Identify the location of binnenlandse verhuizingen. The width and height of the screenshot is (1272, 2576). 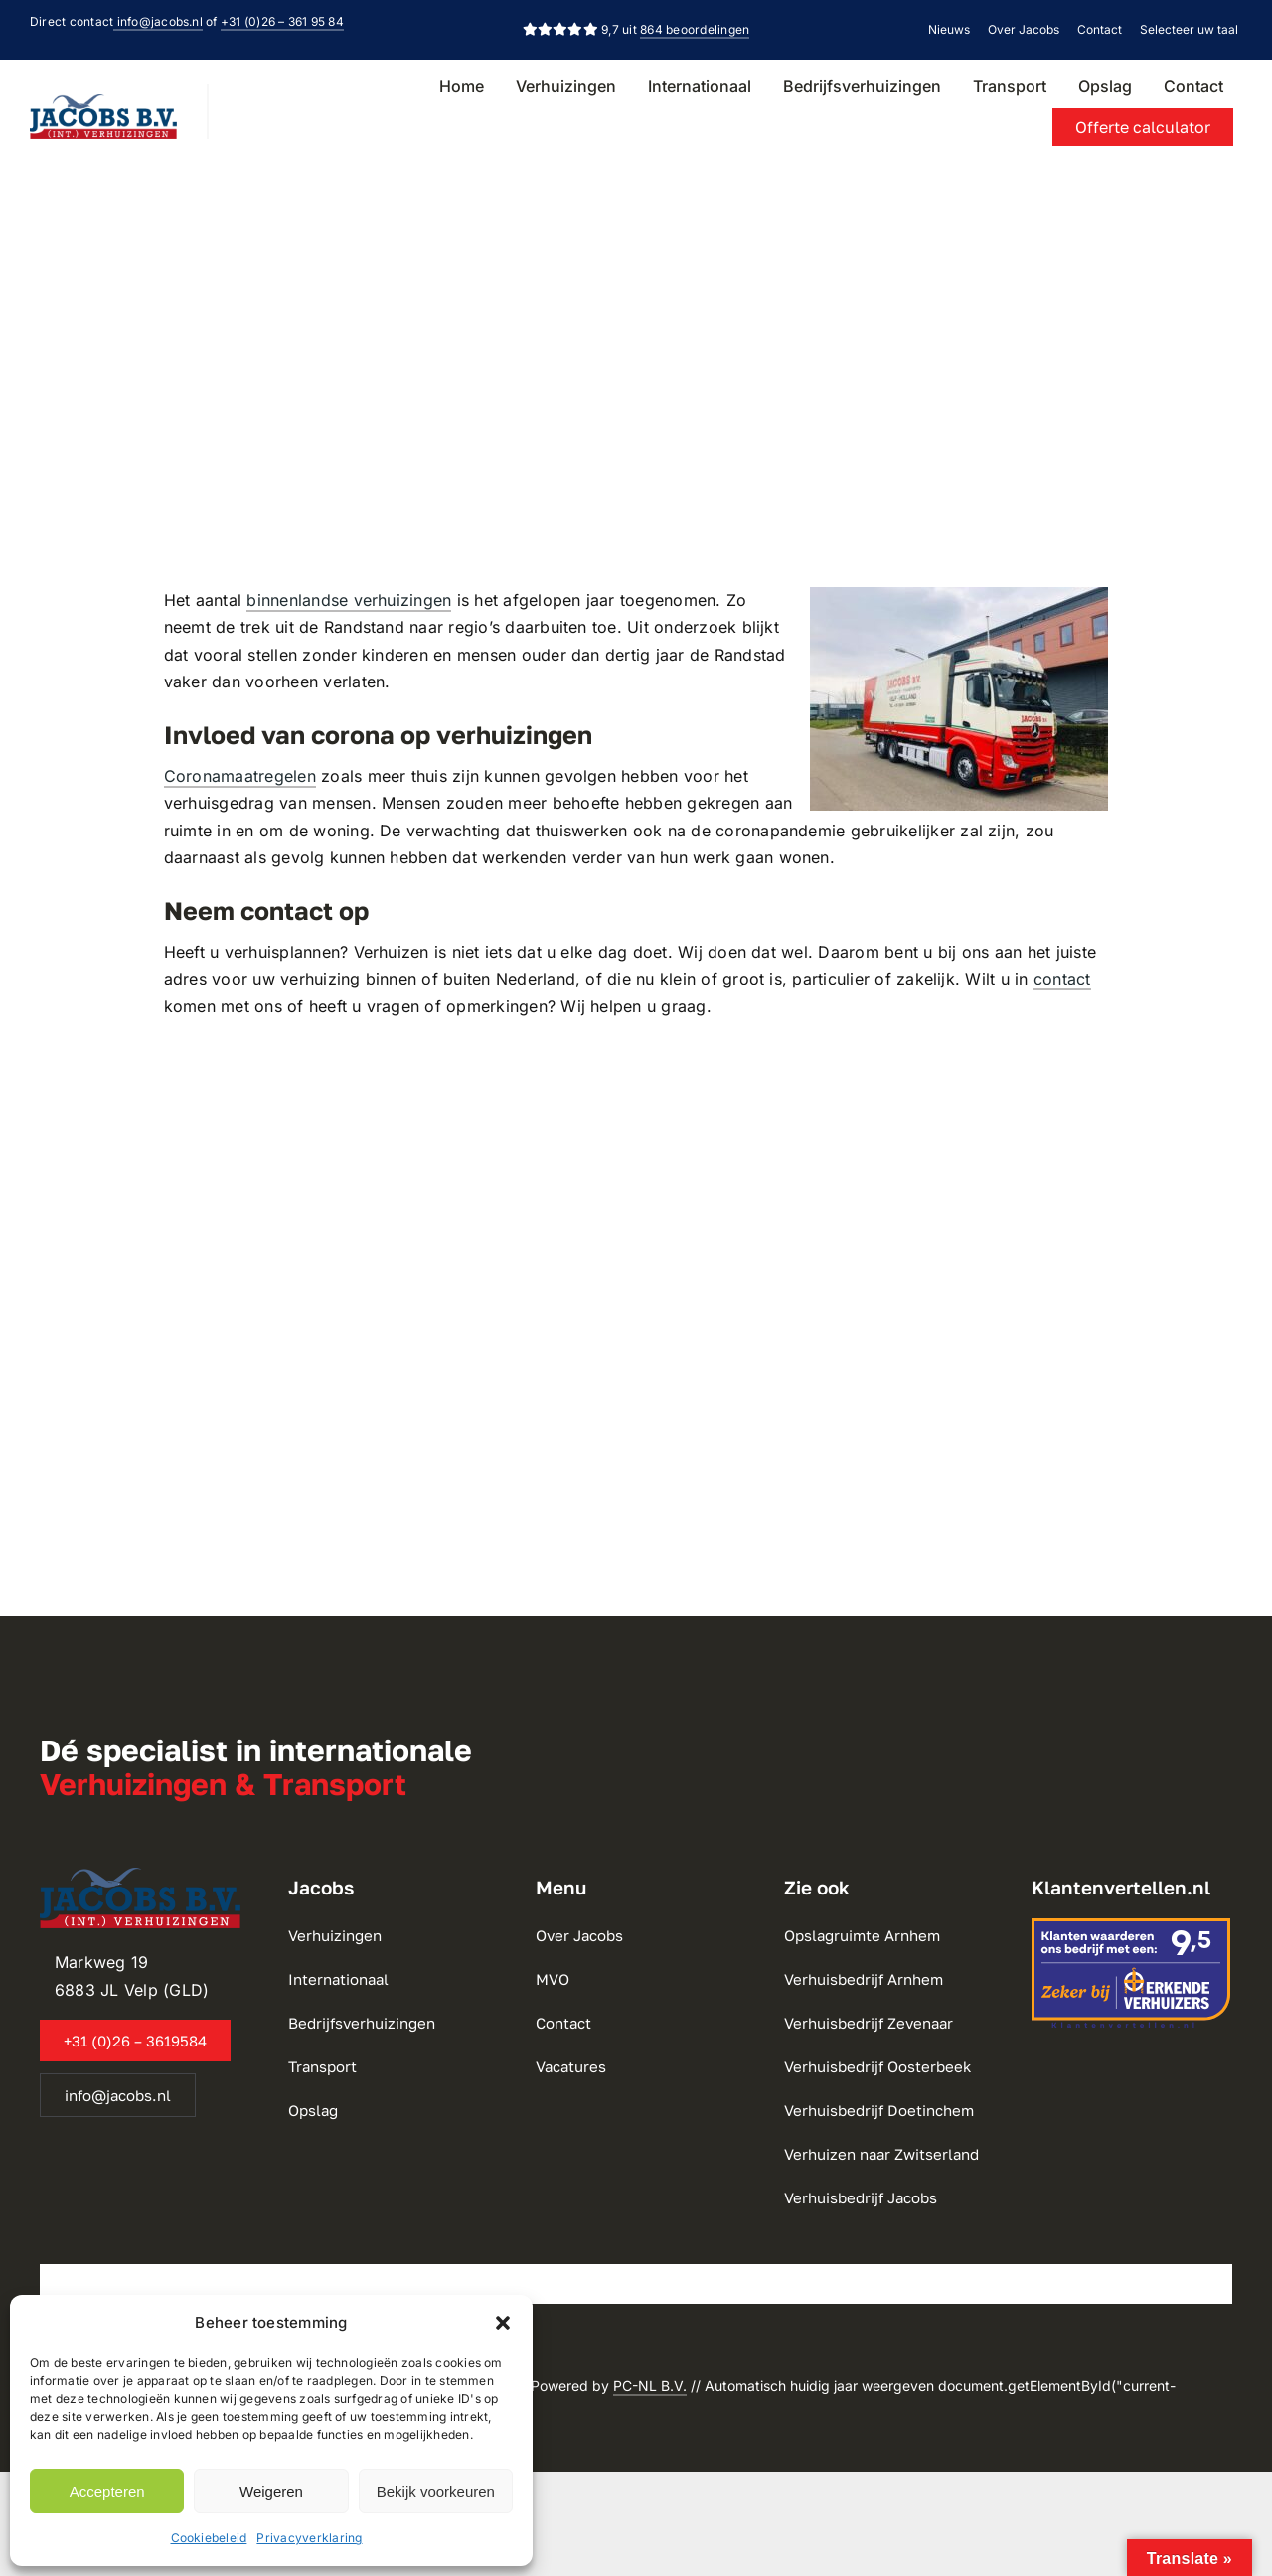
(348, 600).